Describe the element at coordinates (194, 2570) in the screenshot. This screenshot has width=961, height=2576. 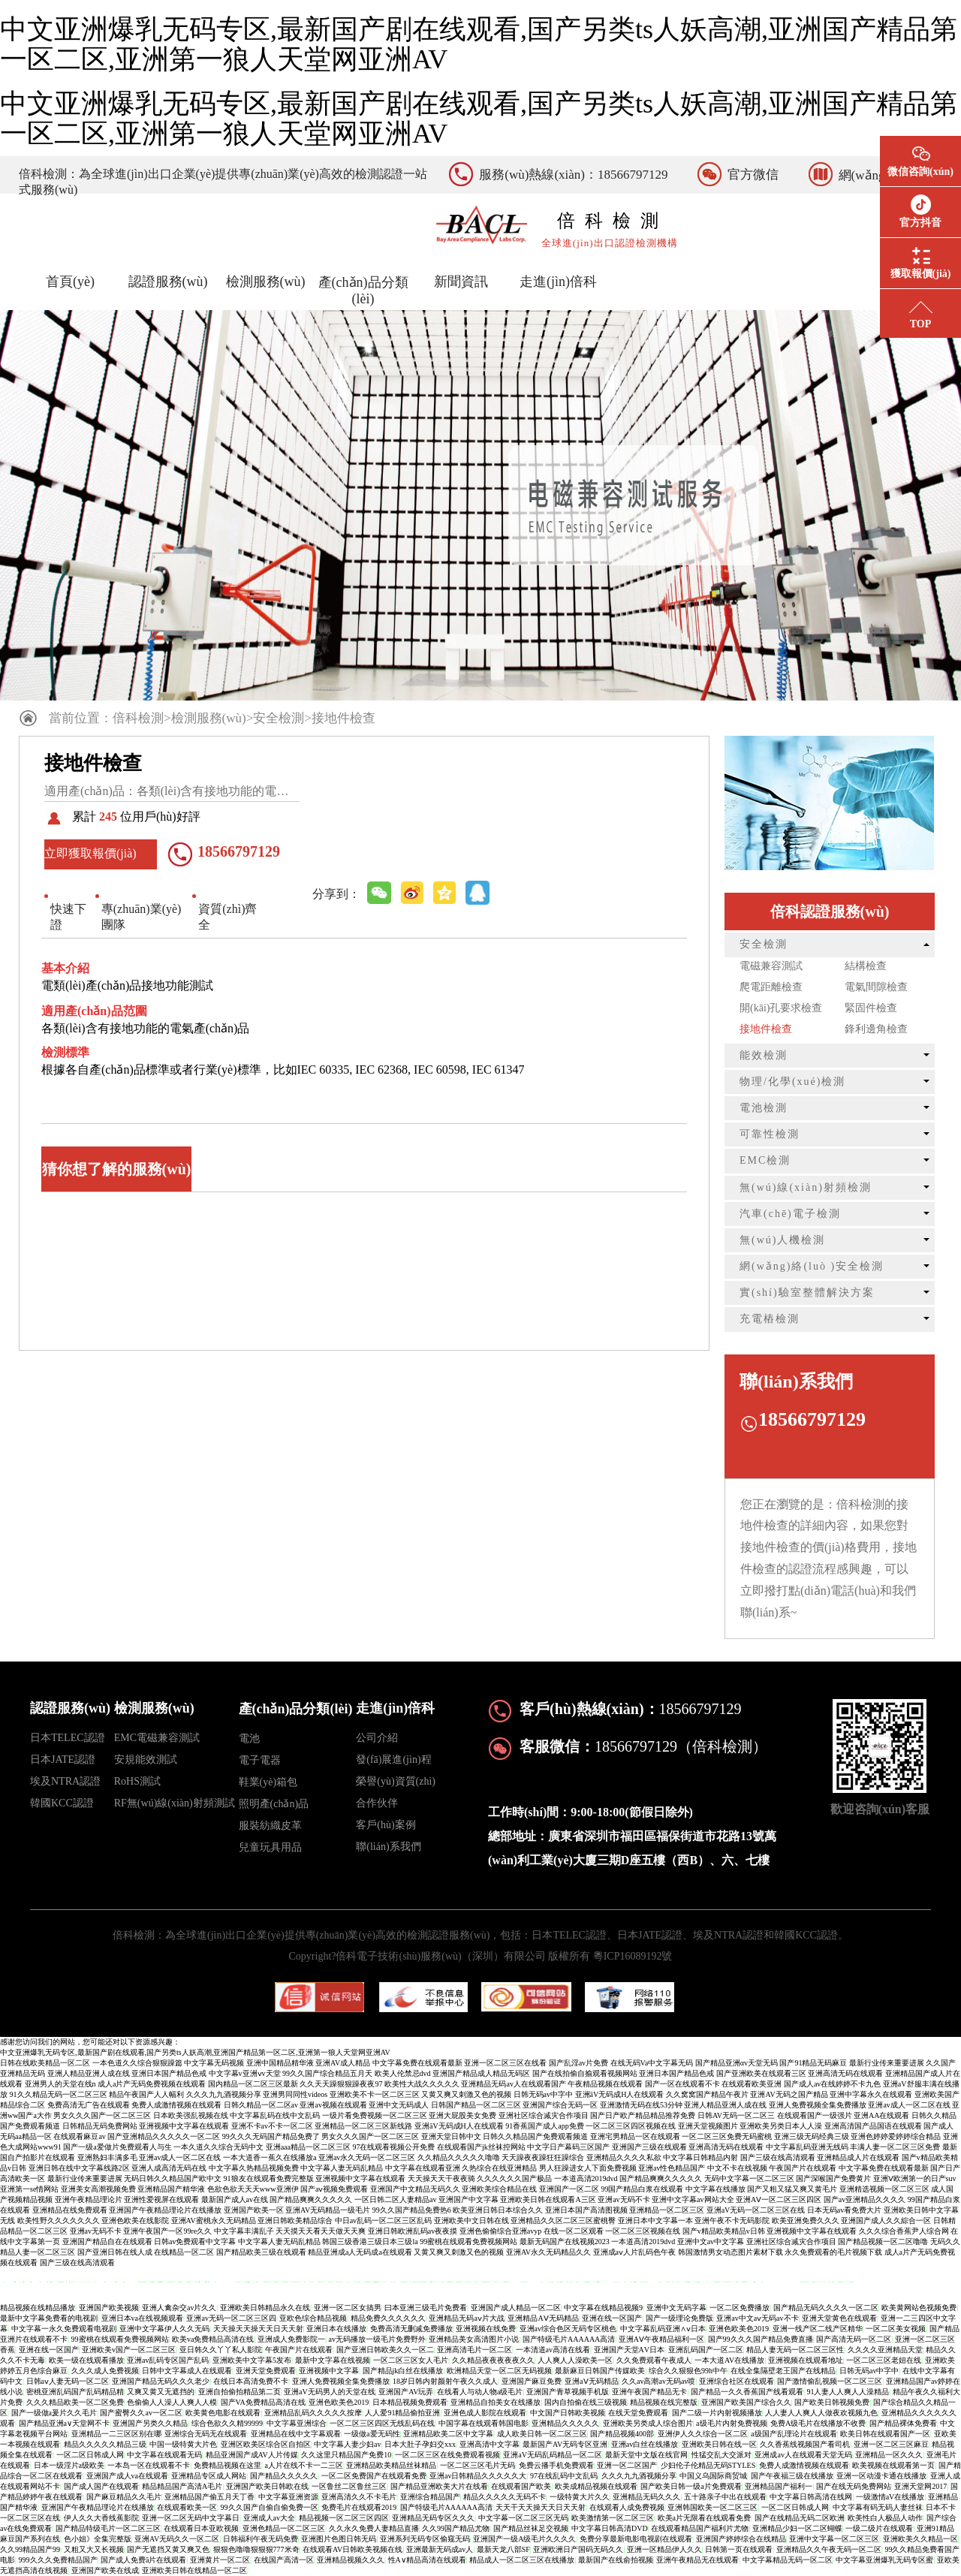
I see `亚洲欧美日韩在线精品一区二区` at that location.